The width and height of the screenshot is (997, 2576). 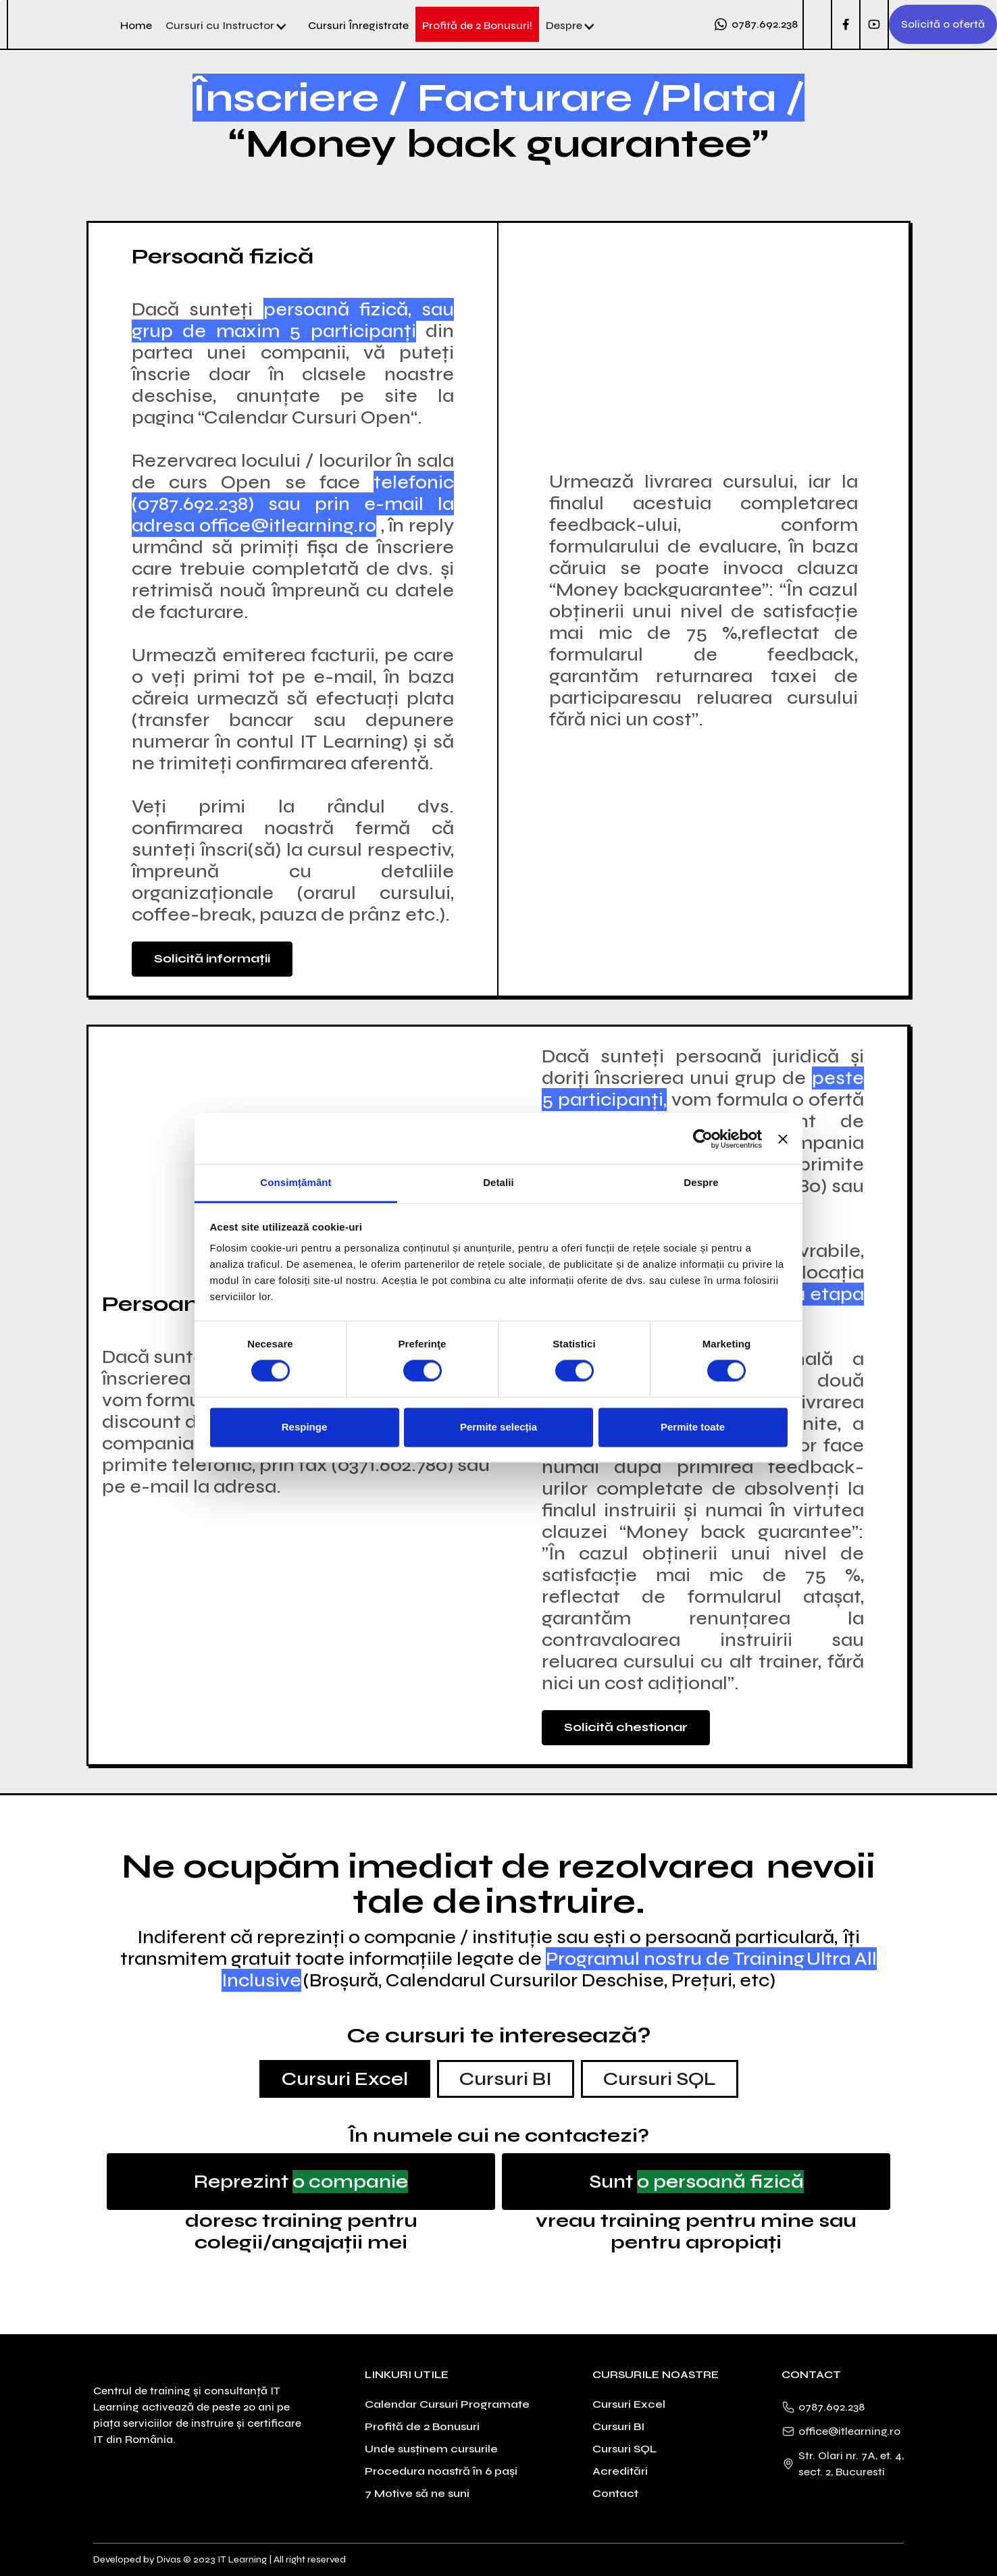 What do you see at coordinates (305, 1427) in the screenshot?
I see `Respinge` at bounding box center [305, 1427].